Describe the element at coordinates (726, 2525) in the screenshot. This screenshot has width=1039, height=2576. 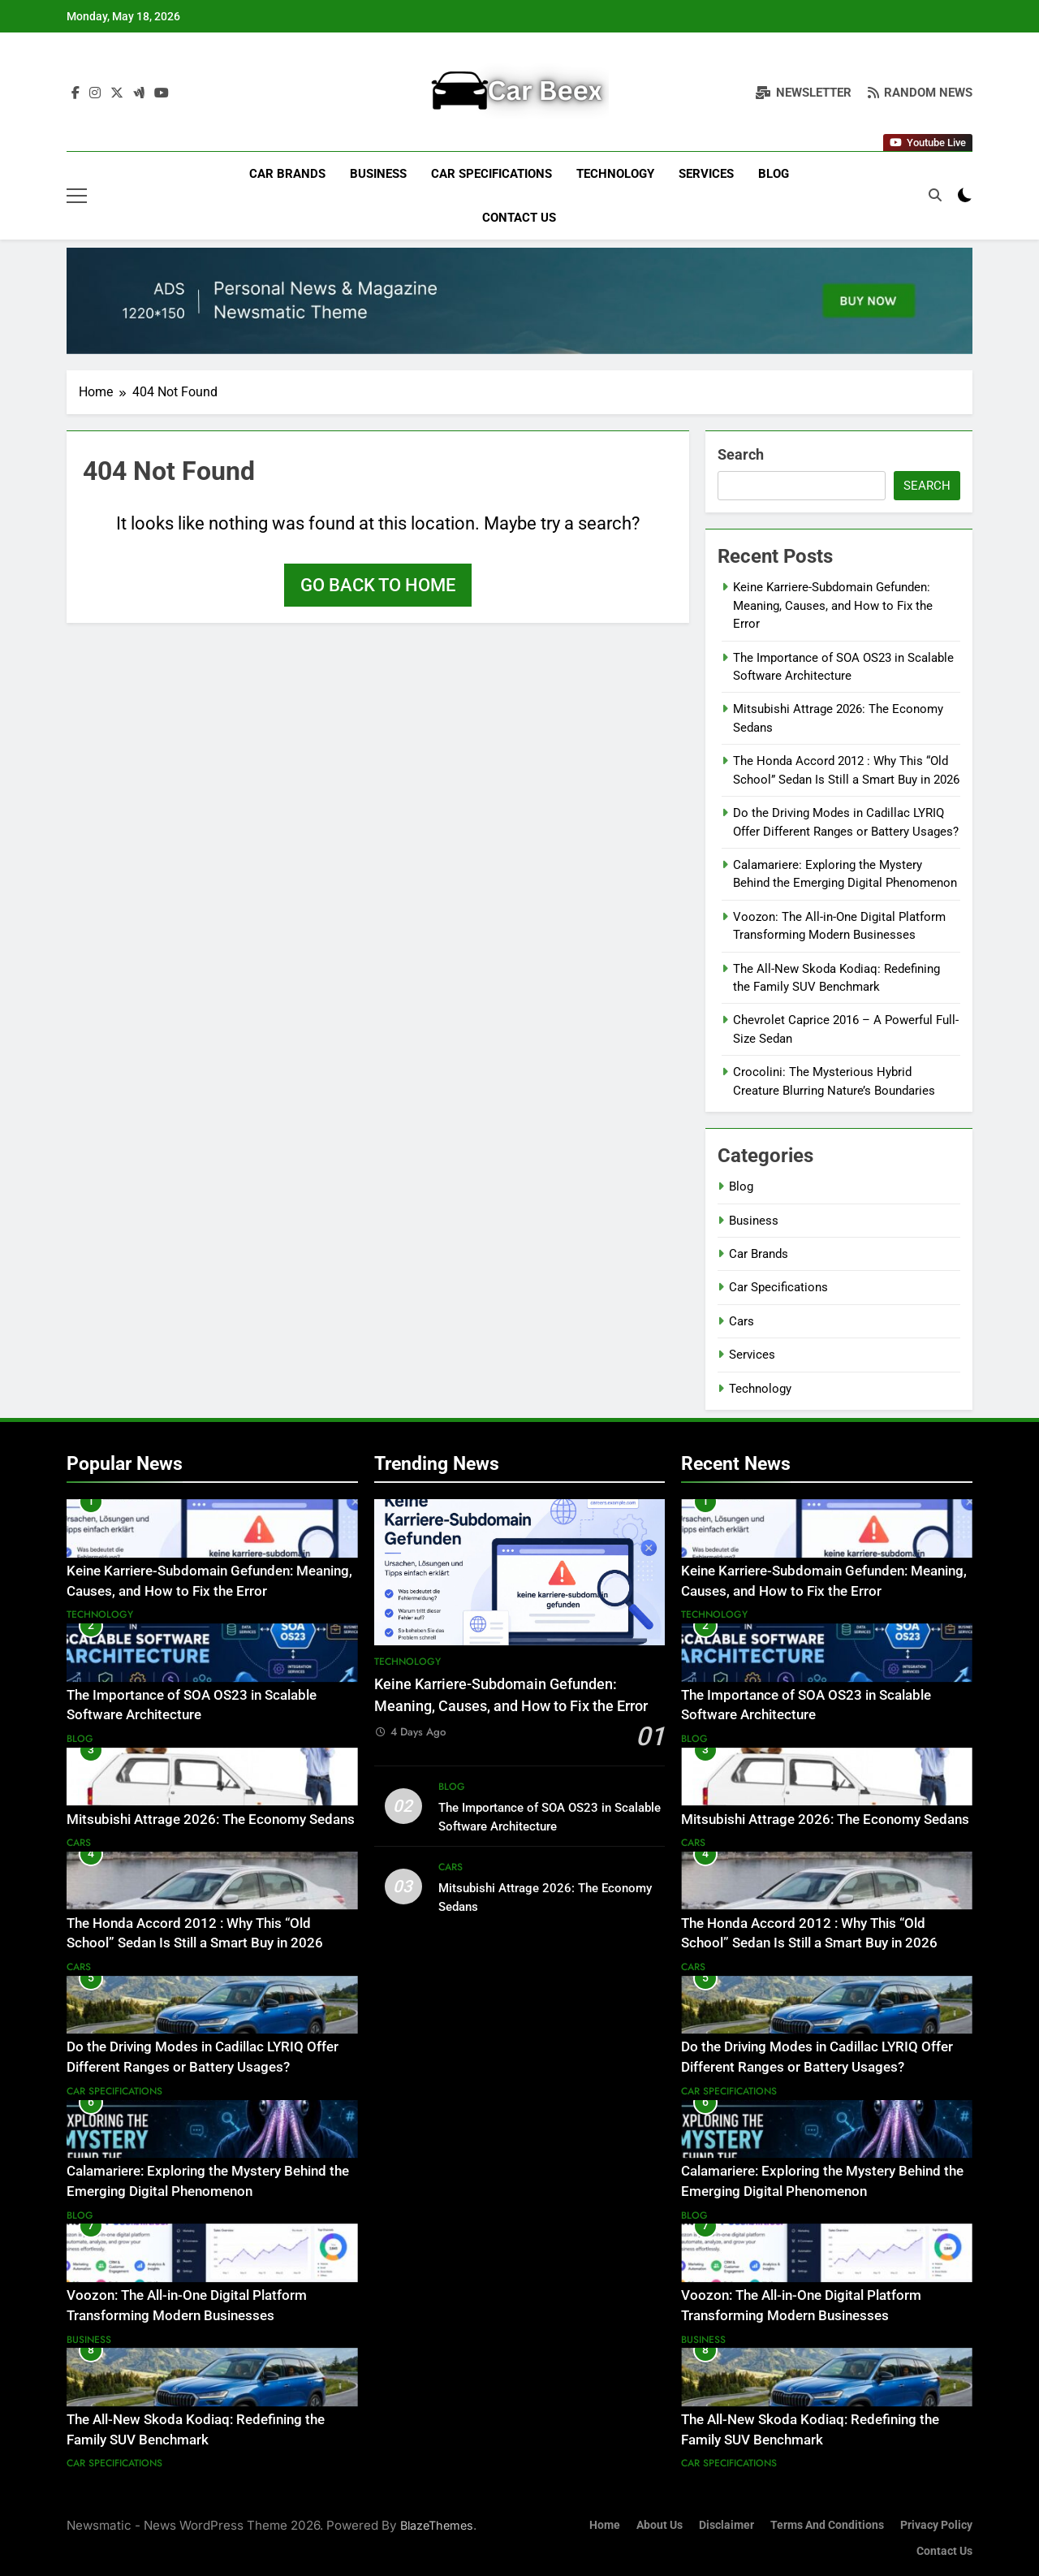
I see `Disclaimer` at that location.